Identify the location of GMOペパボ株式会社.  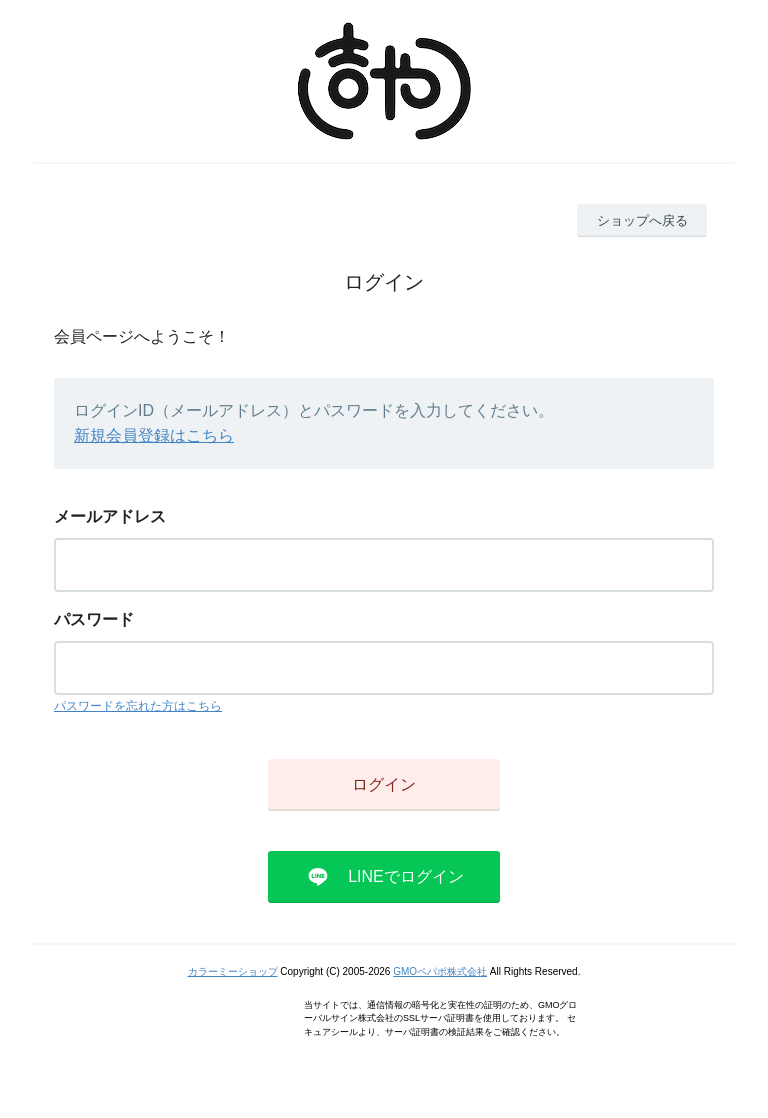
(440, 971).